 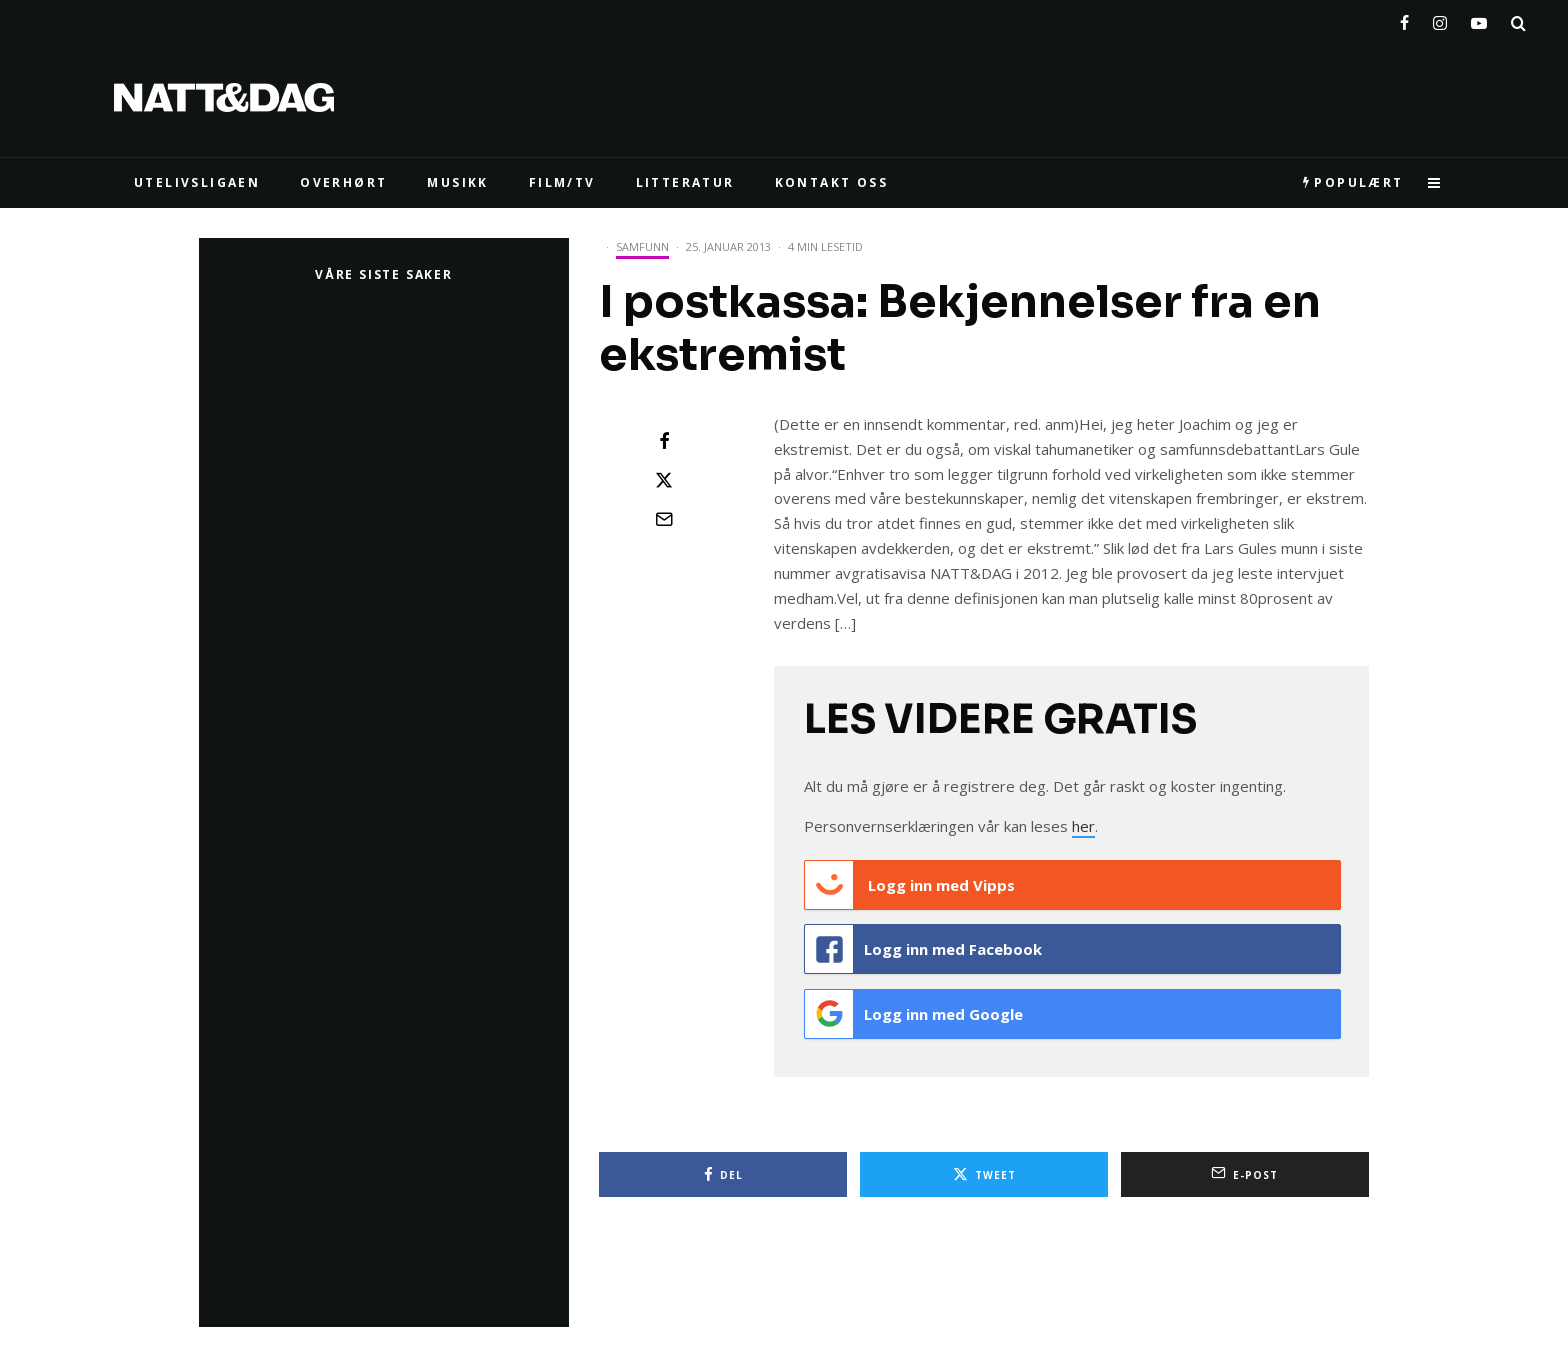 What do you see at coordinates (664, 519) in the screenshot?
I see `[E-post]` at bounding box center [664, 519].